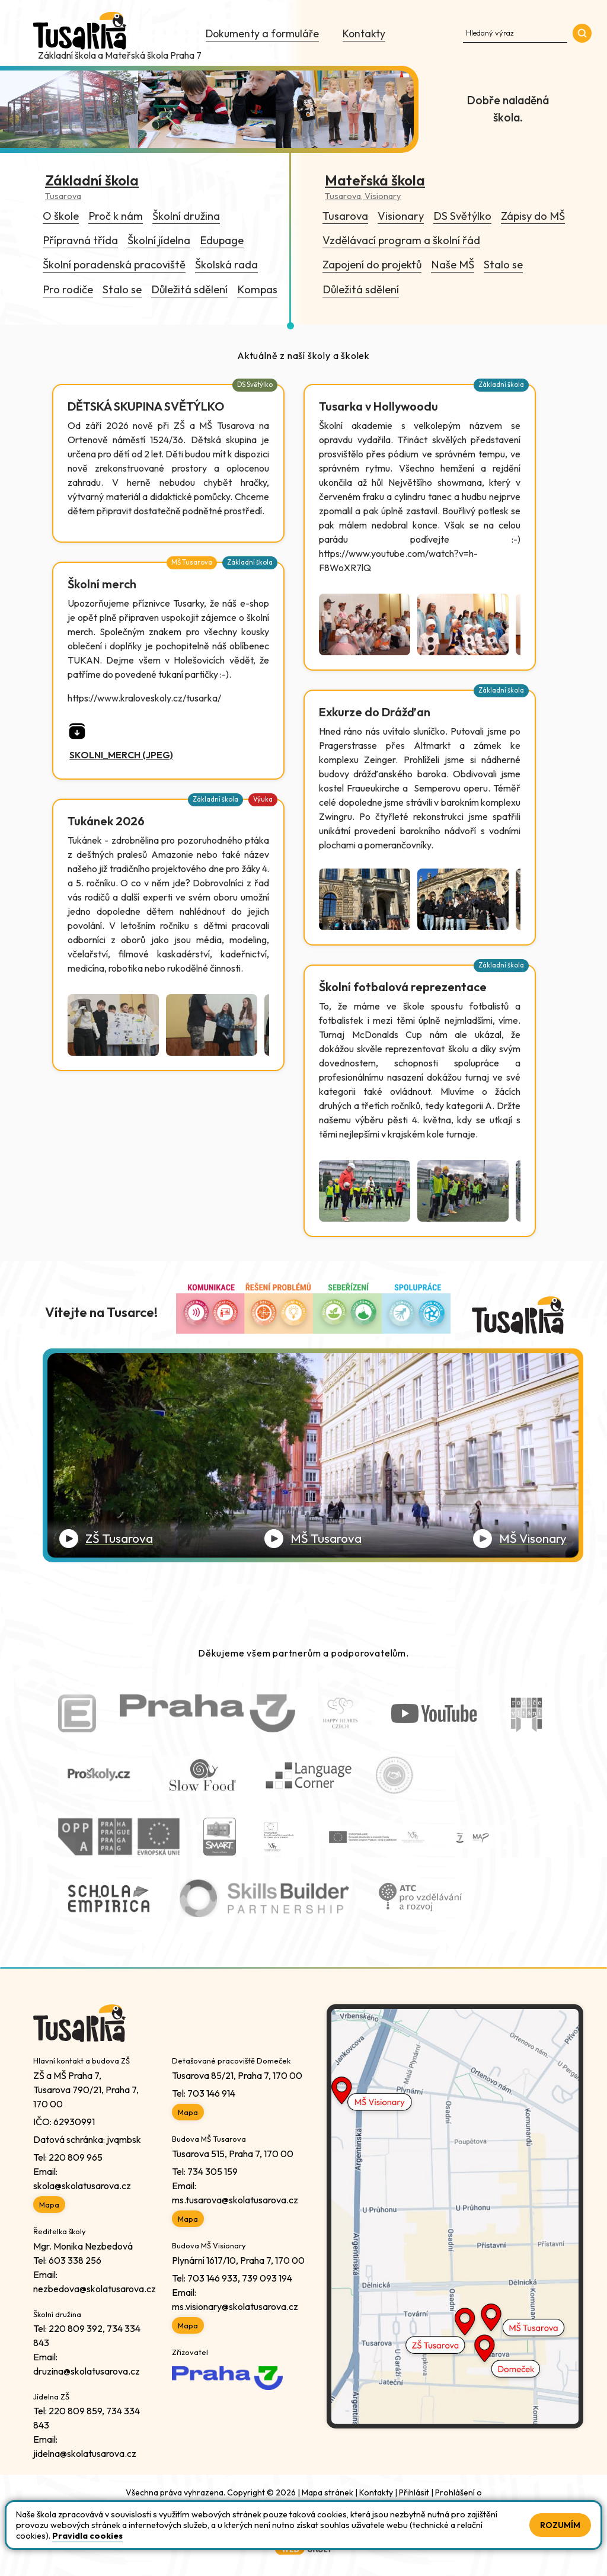 Image resolution: width=607 pixels, height=2576 pixels. I want to click on Školní poradenská pracoviště, so click(114, 264).